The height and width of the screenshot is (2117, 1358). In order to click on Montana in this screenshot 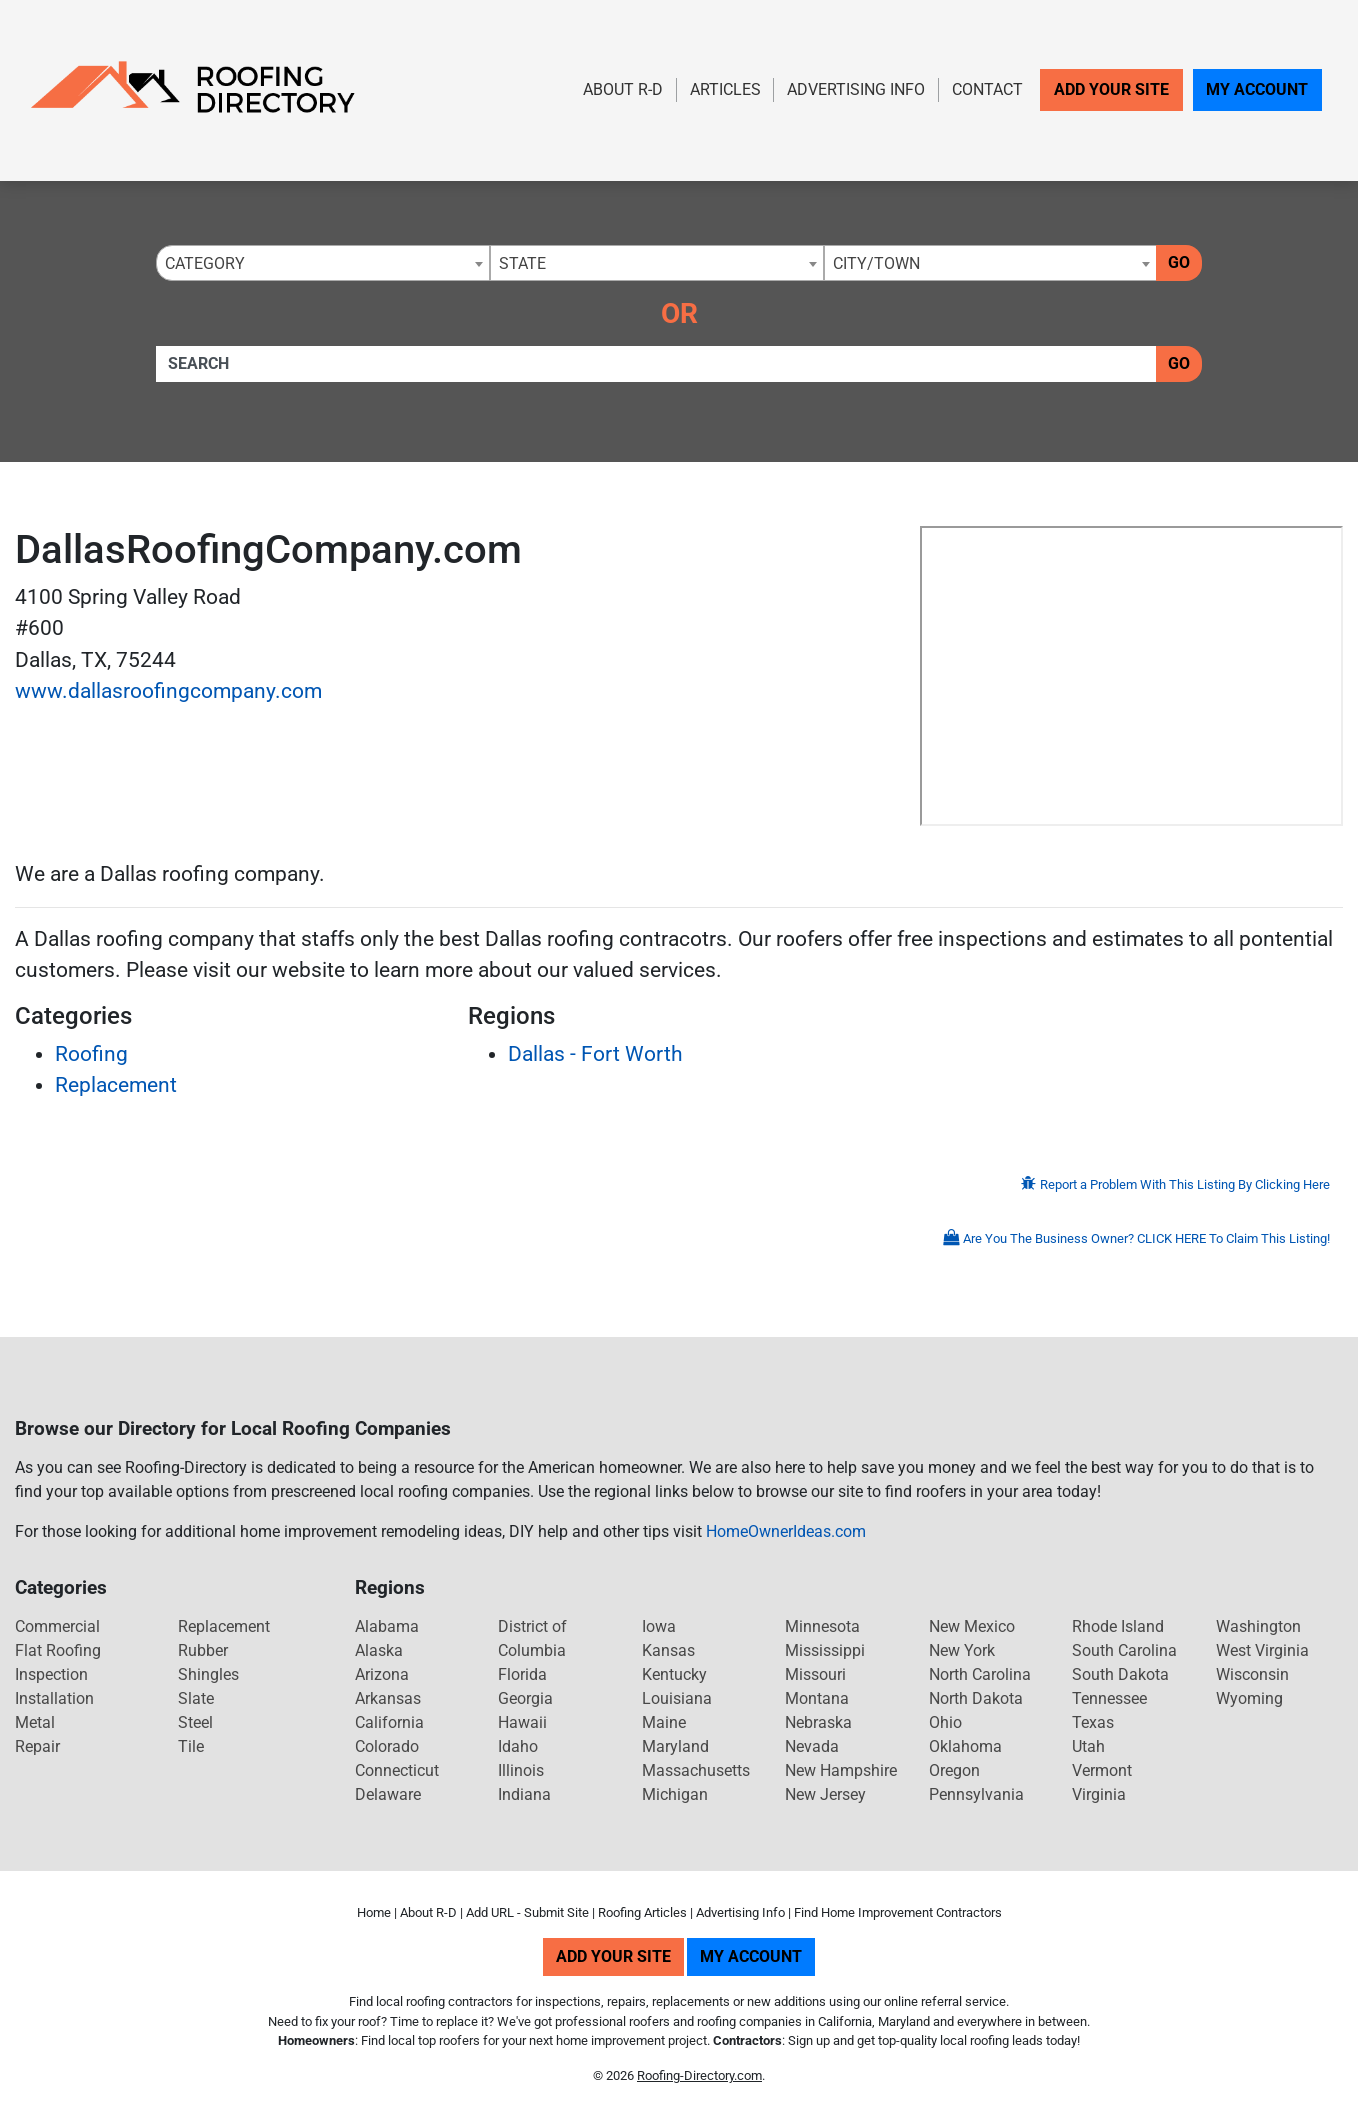, I will do `click(817, 1698)`.